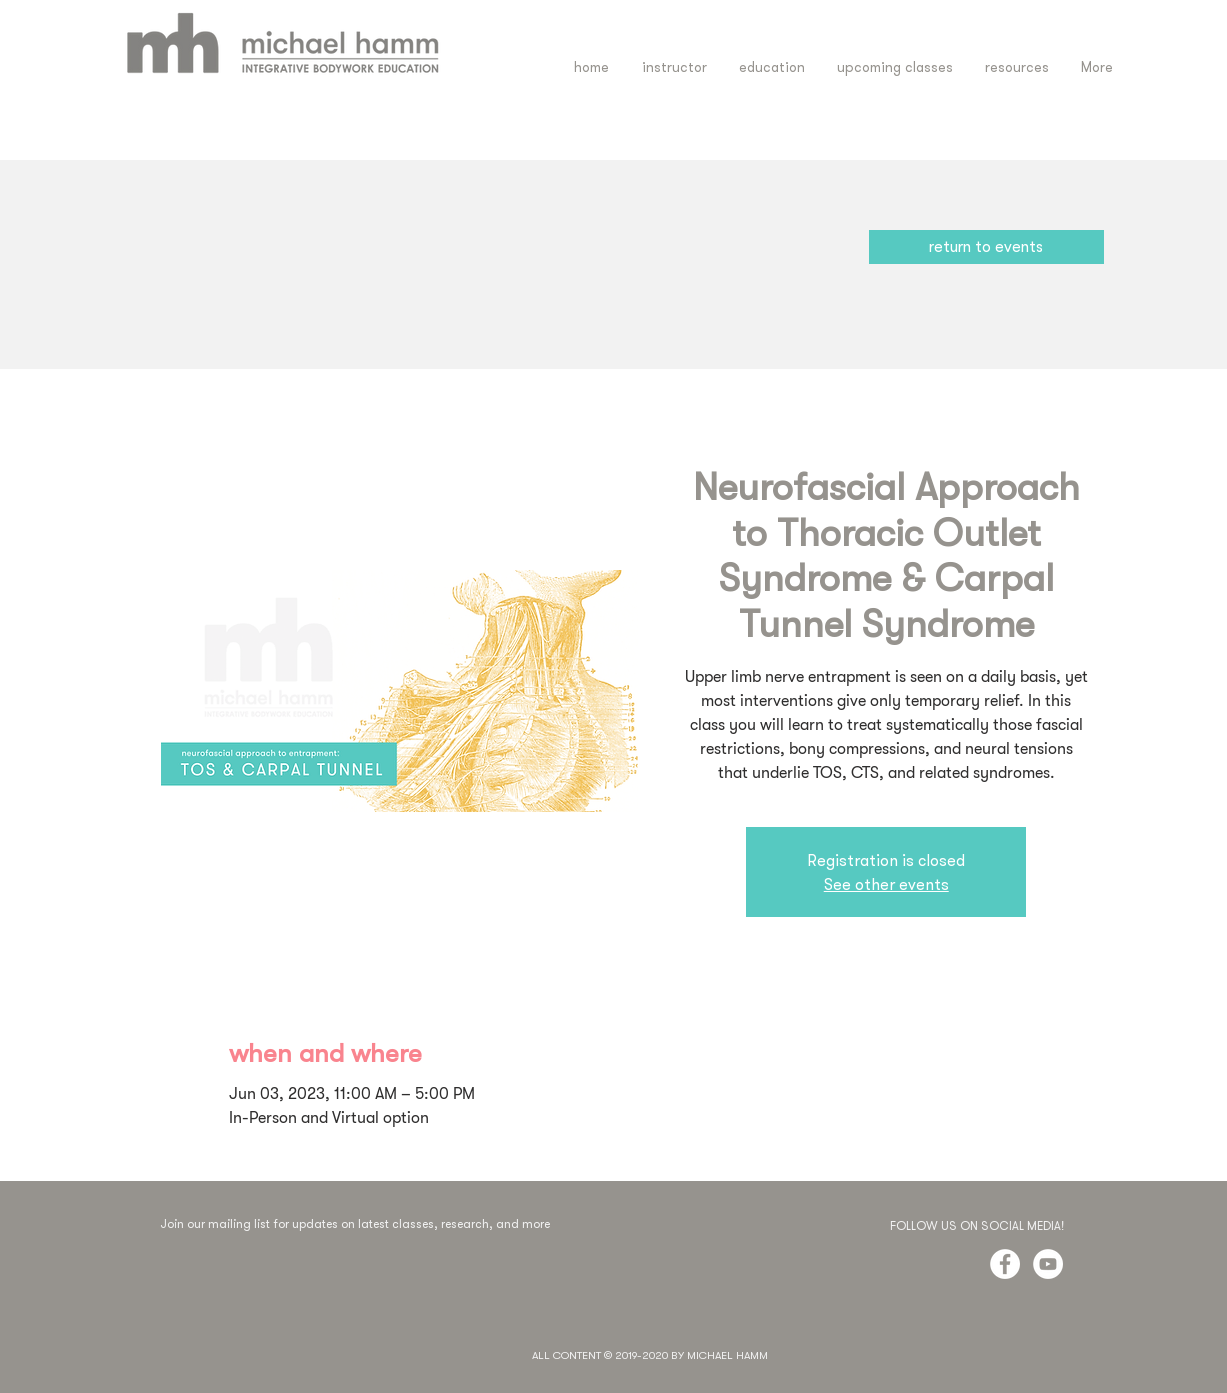  I want to click on [button], so click(772, 67).